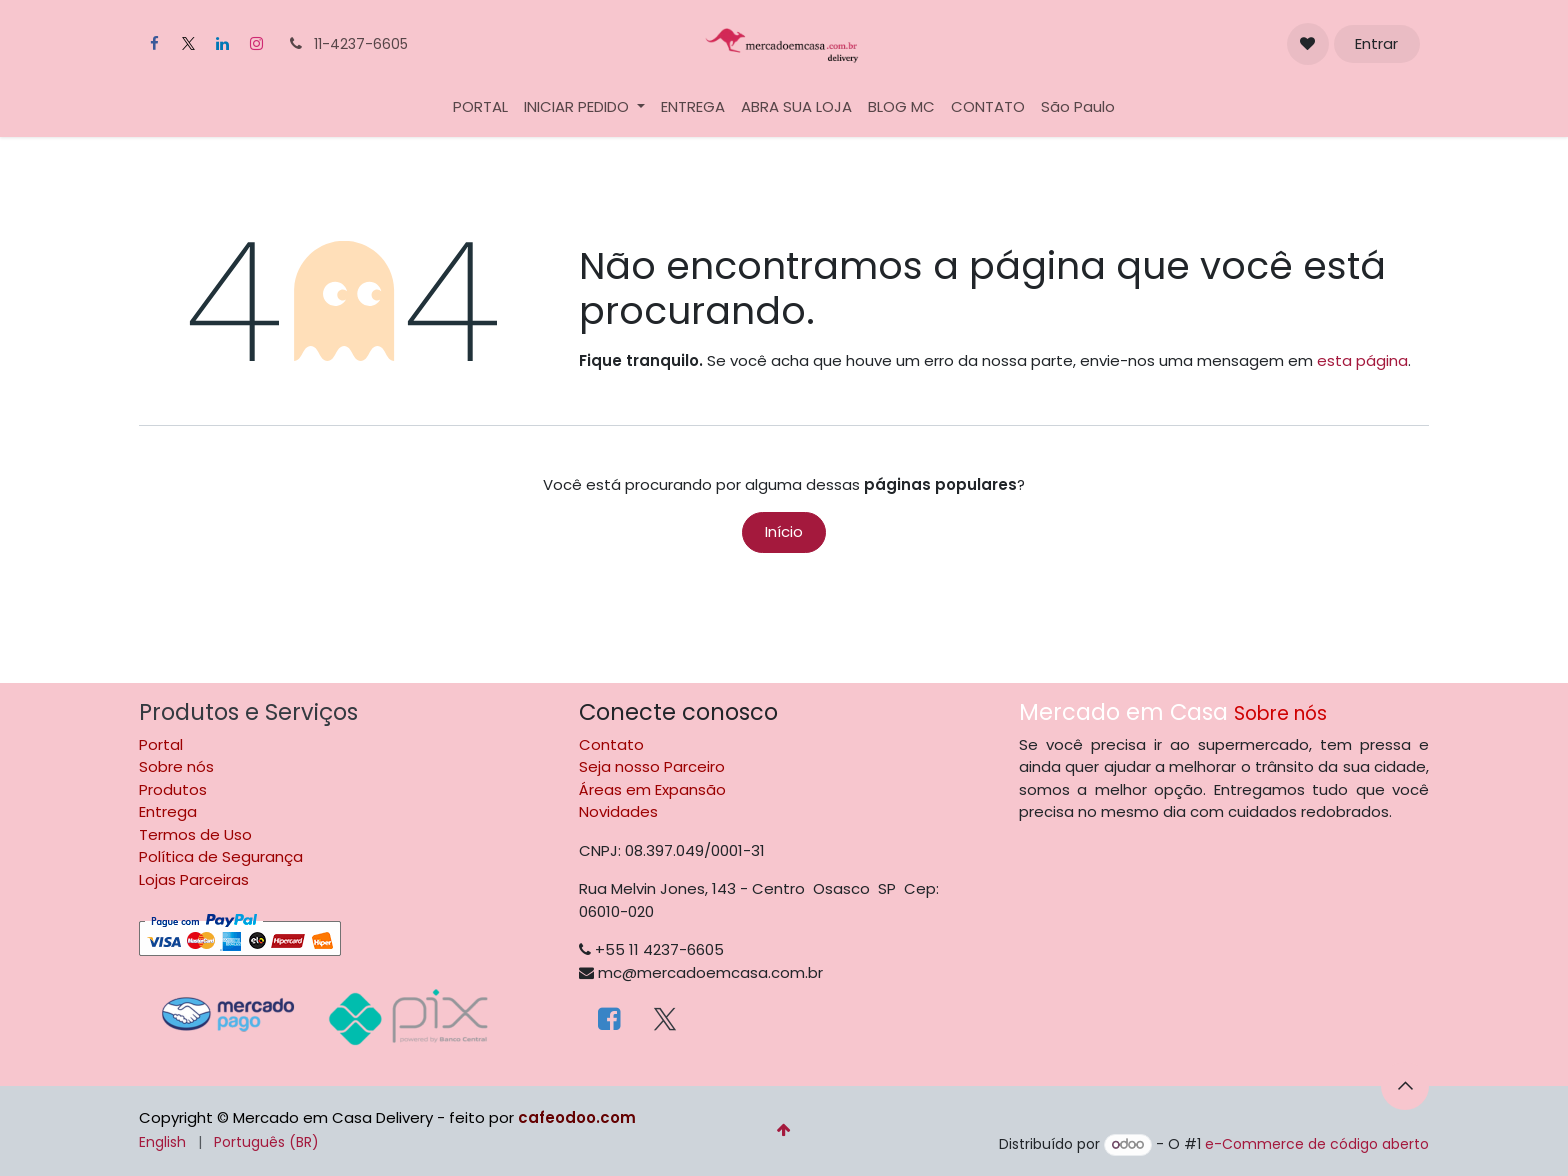  I want to click on esta página, so click(1362, 360).